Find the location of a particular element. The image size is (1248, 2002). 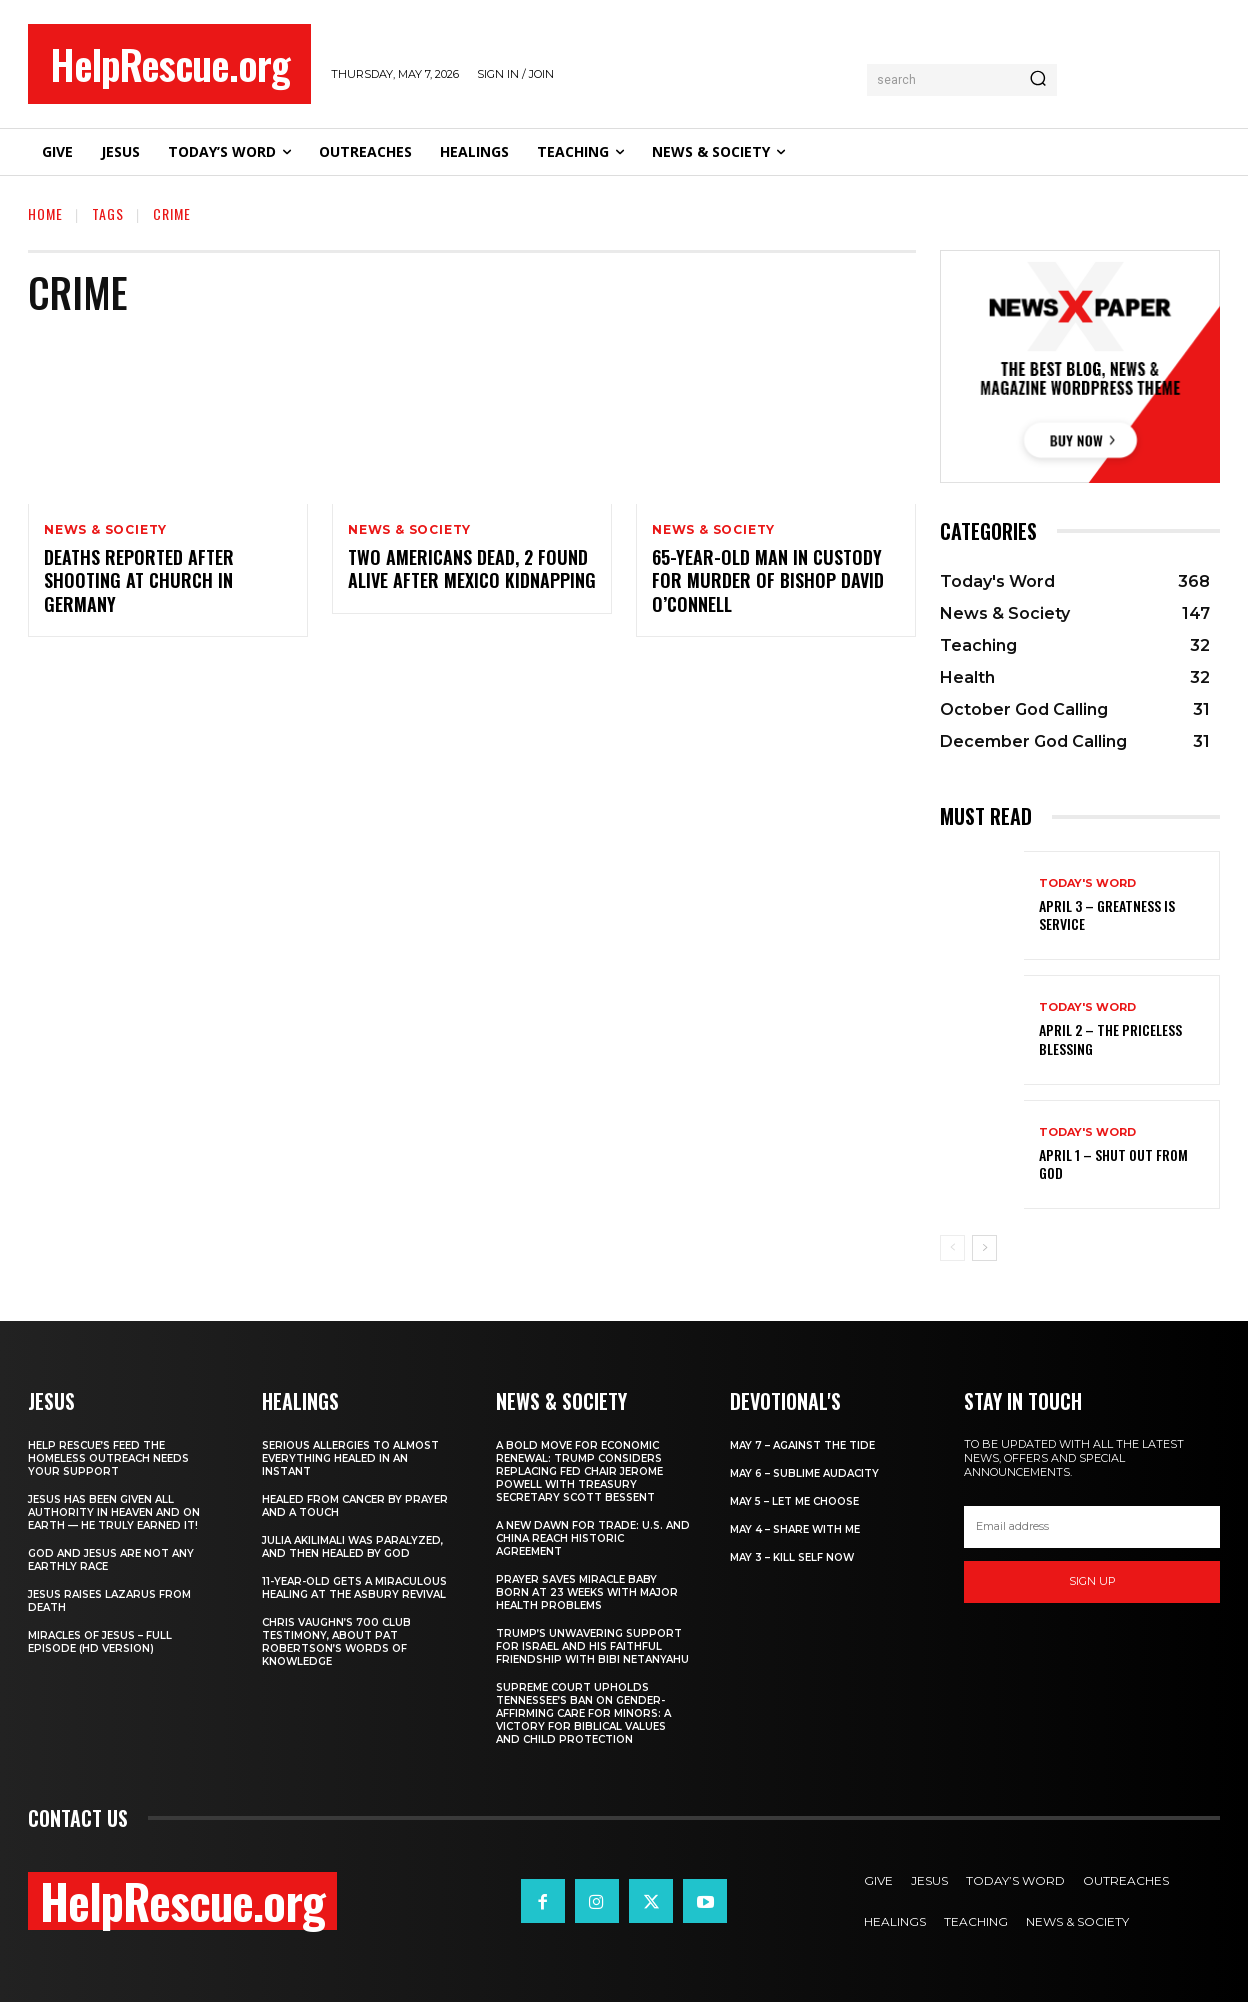

May 7 – Against the Tide is located at coordinates (802, 1445).